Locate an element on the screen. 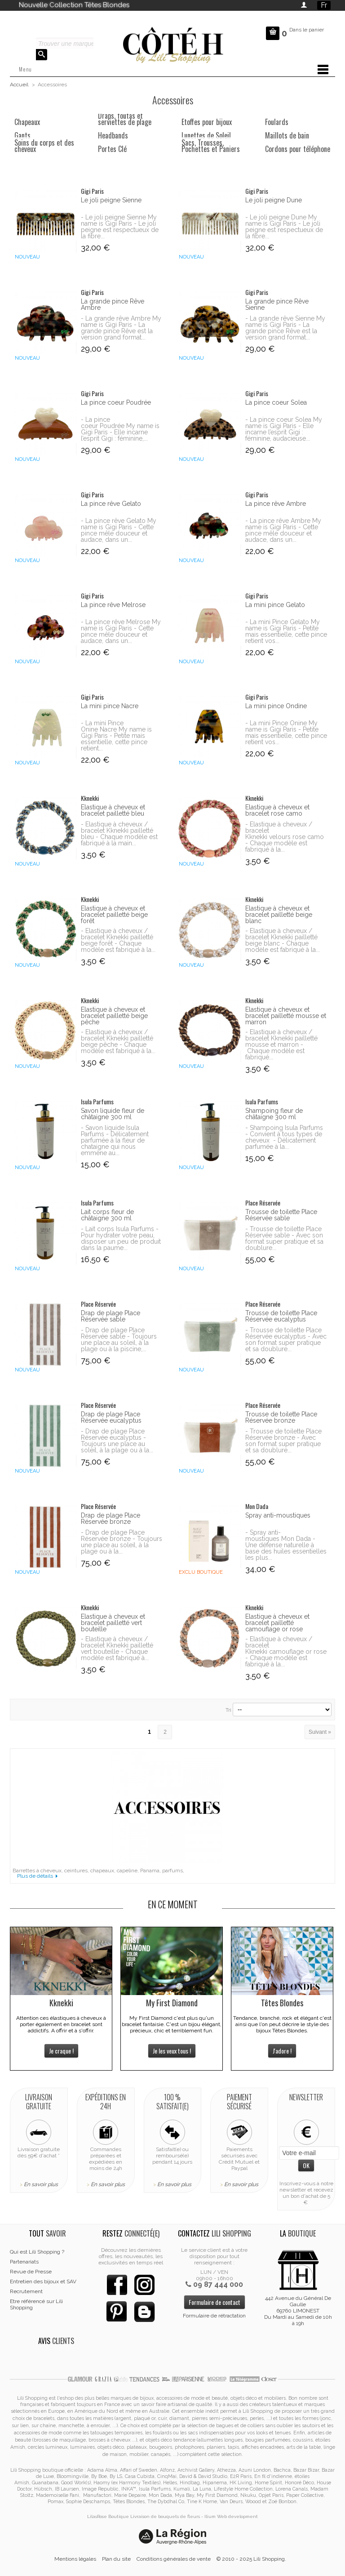  - La pince rêve Gelato My name is Gigi Paris - Cette pince mêle douceur et audace, dans un... is located at coordinates (118, 530).